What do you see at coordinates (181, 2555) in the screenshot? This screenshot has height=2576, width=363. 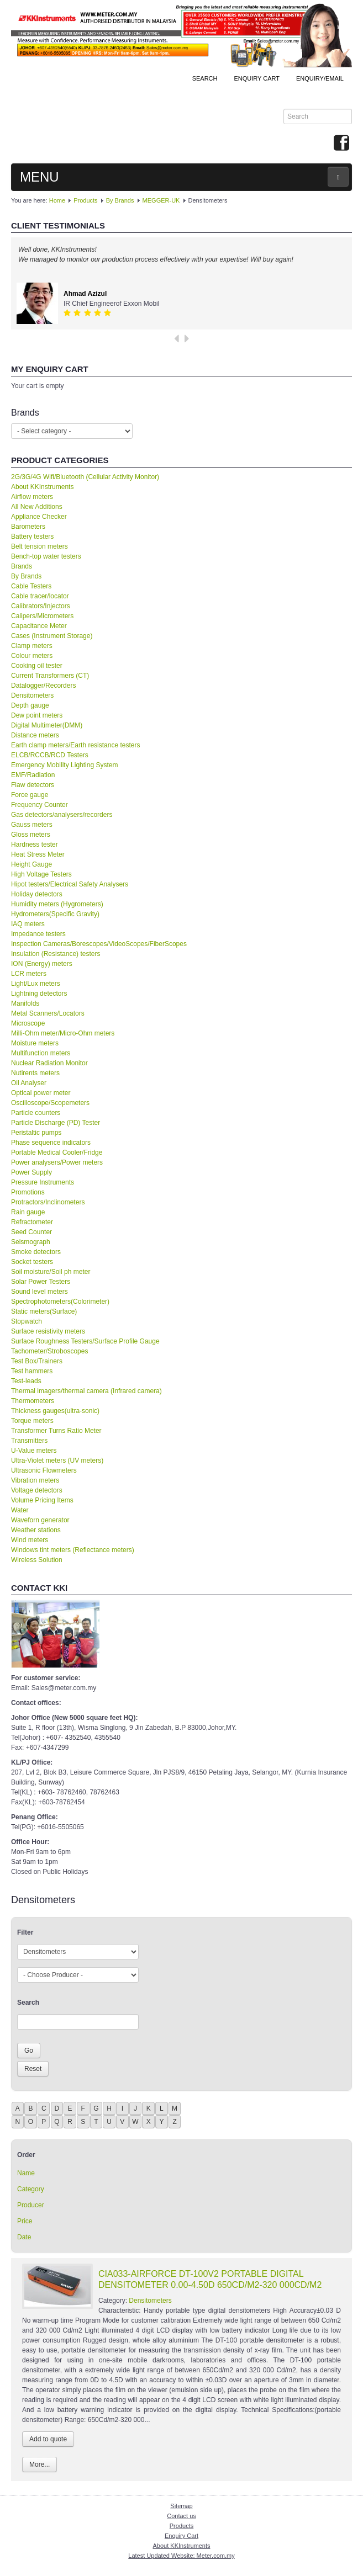 I see `Latest Updated Website: Meter.com.my` at bounding box center [181, 2555].